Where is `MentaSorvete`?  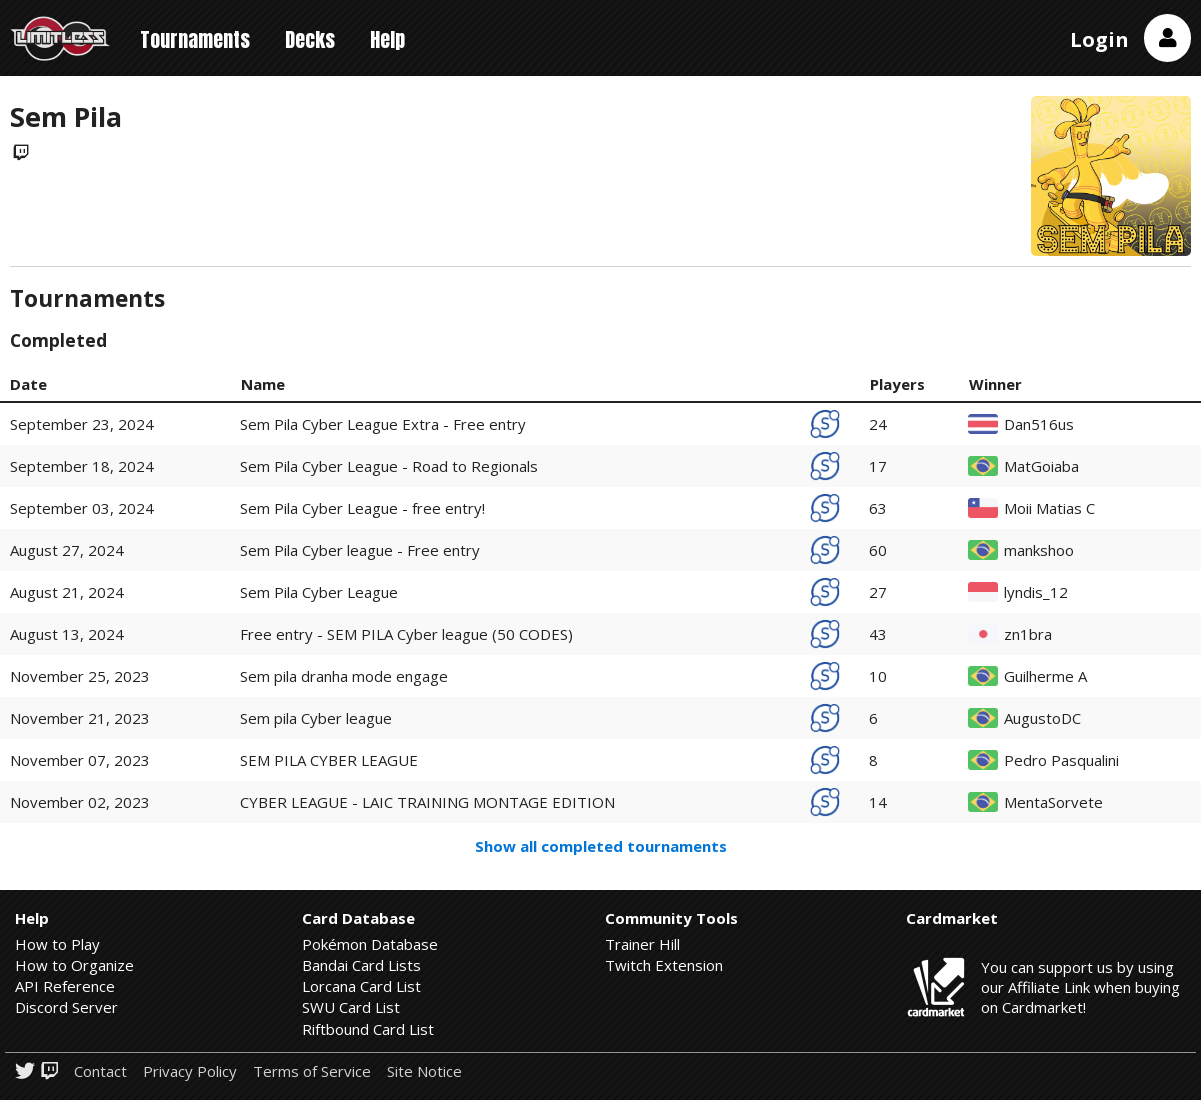
MentaSorvete is located at coordinates (1053, 802).